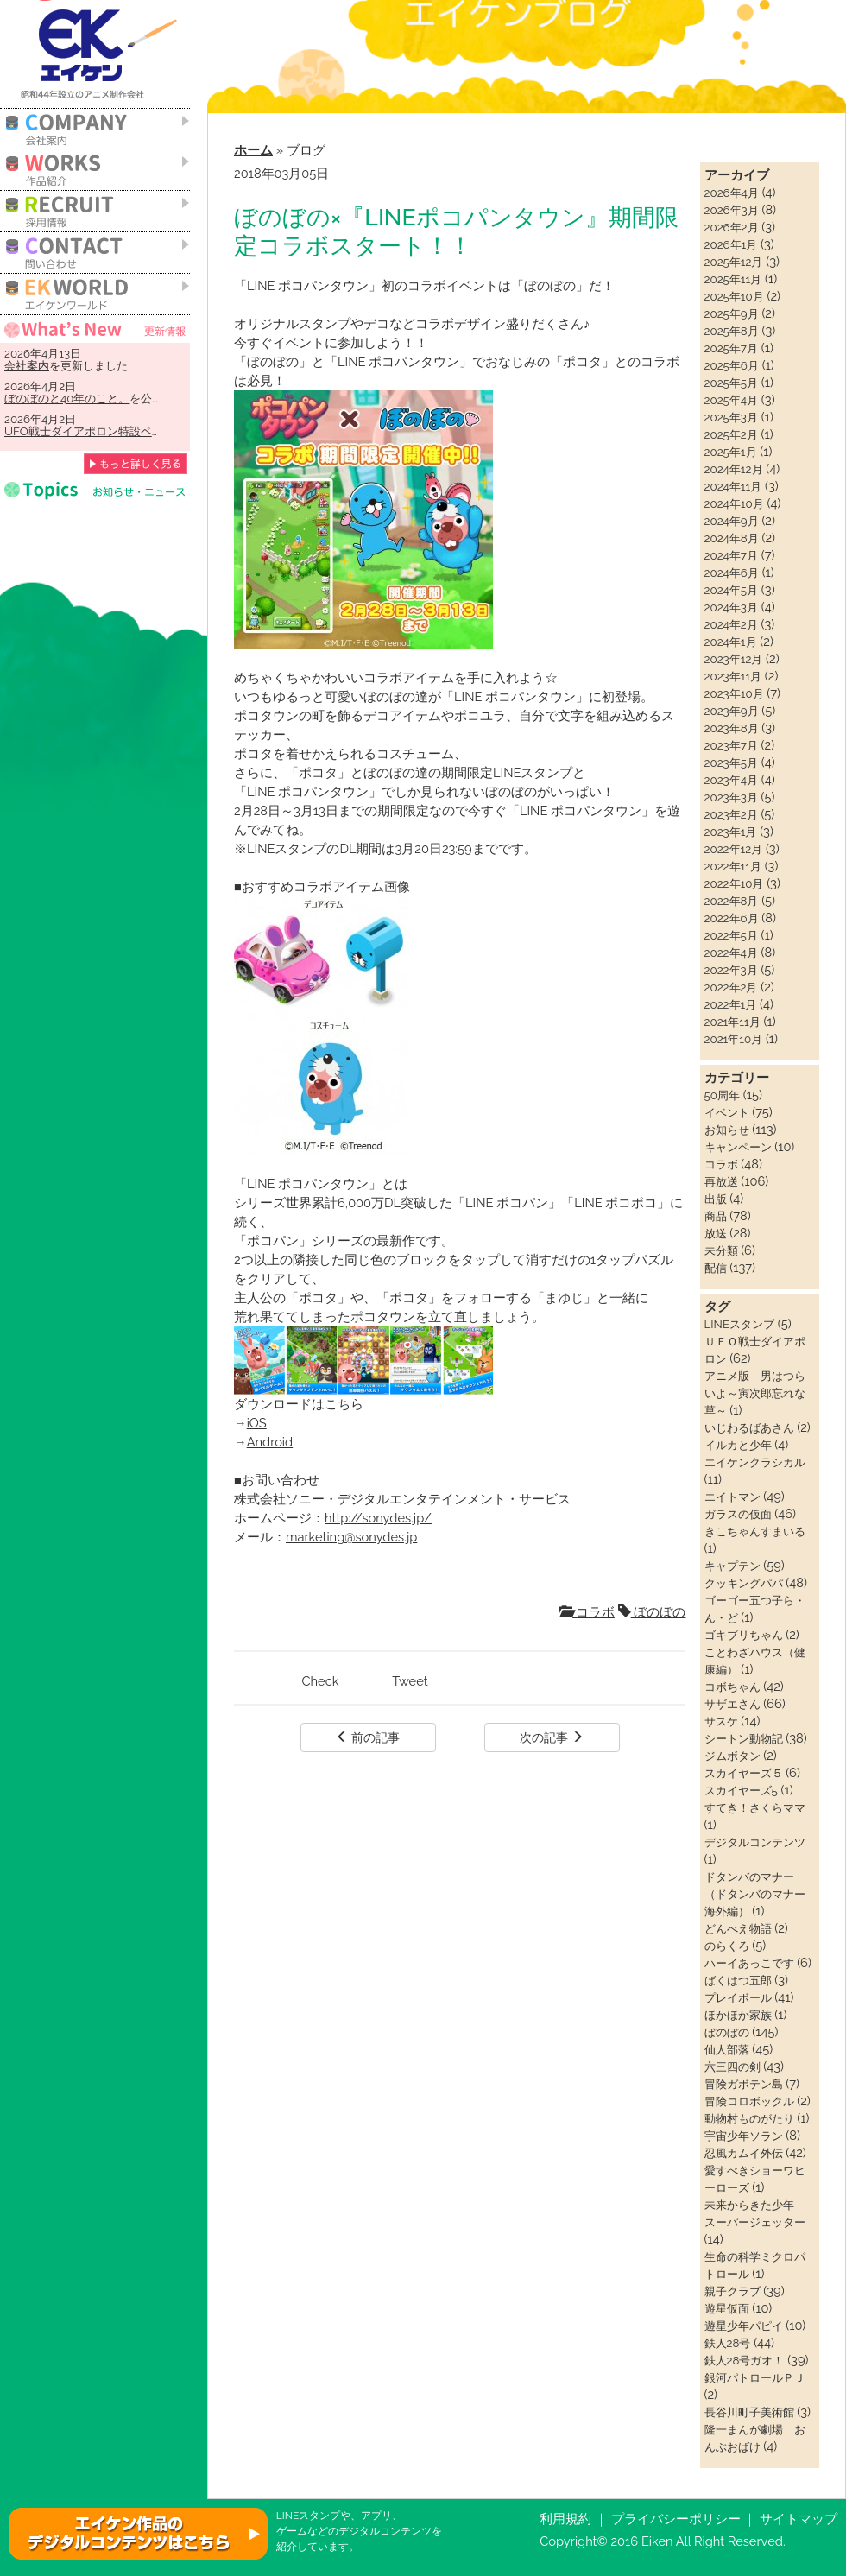 This screenshot has height=2576, width=846. I want to click on 忍風カムイ外伝, so click(743, 2153).